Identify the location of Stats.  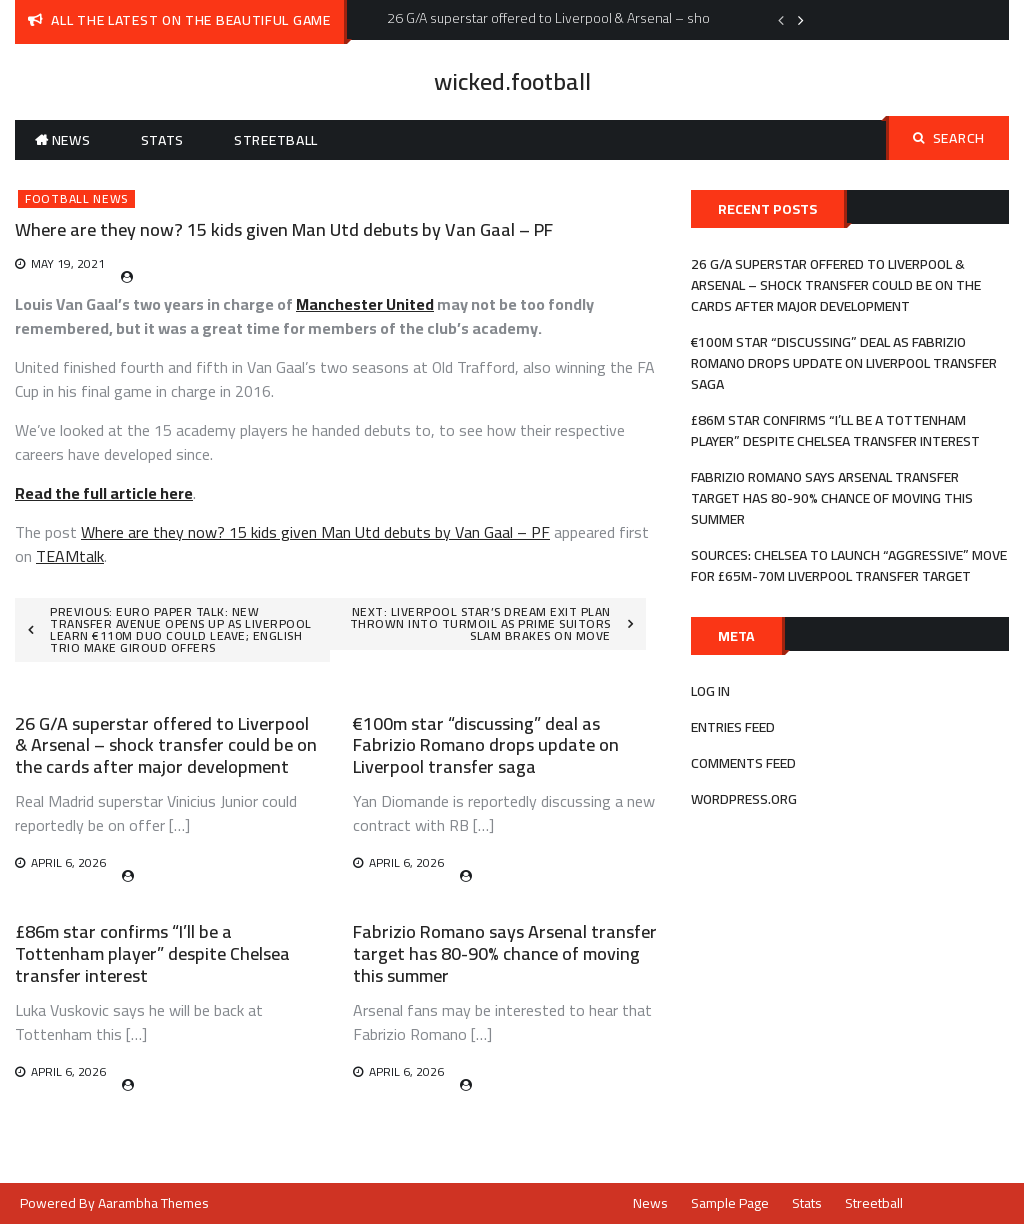
(163, 140).